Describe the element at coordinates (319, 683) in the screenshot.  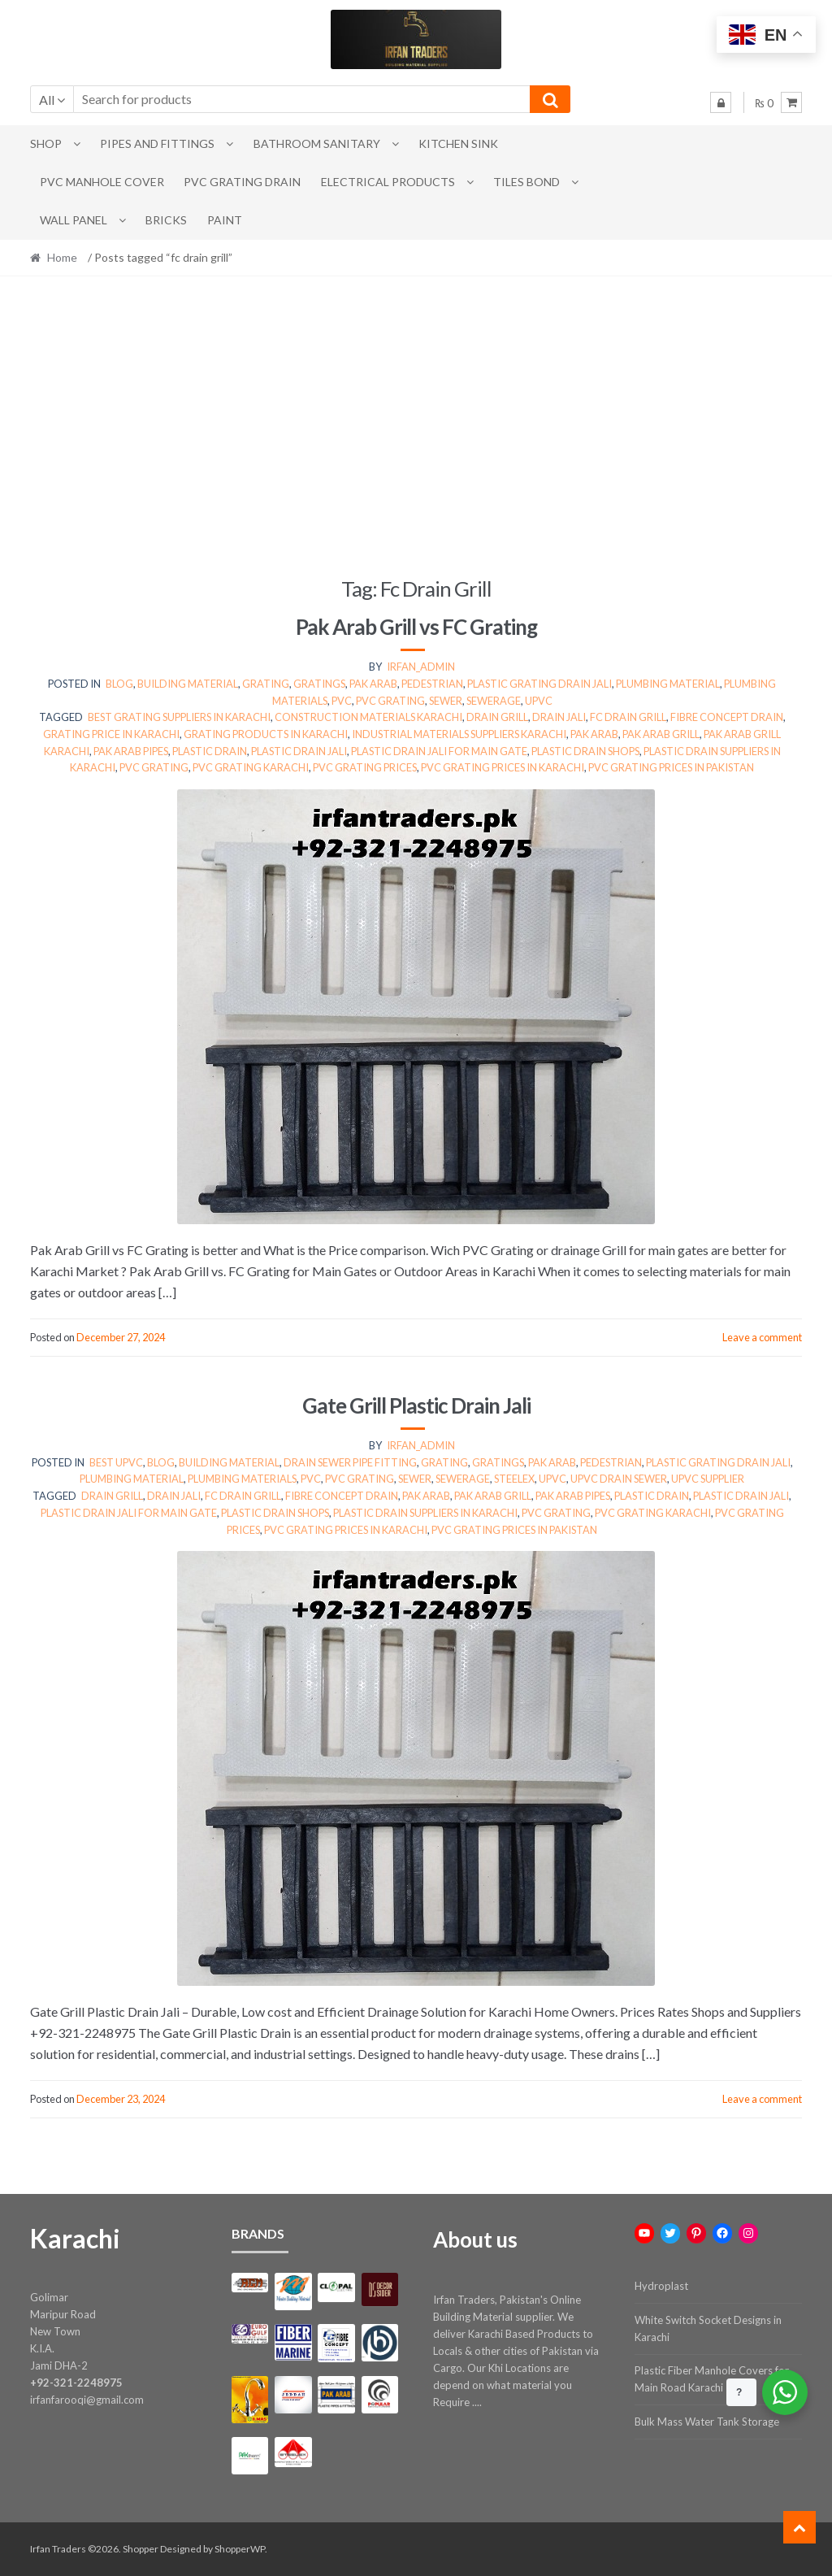
I see `Gratings` at that location.